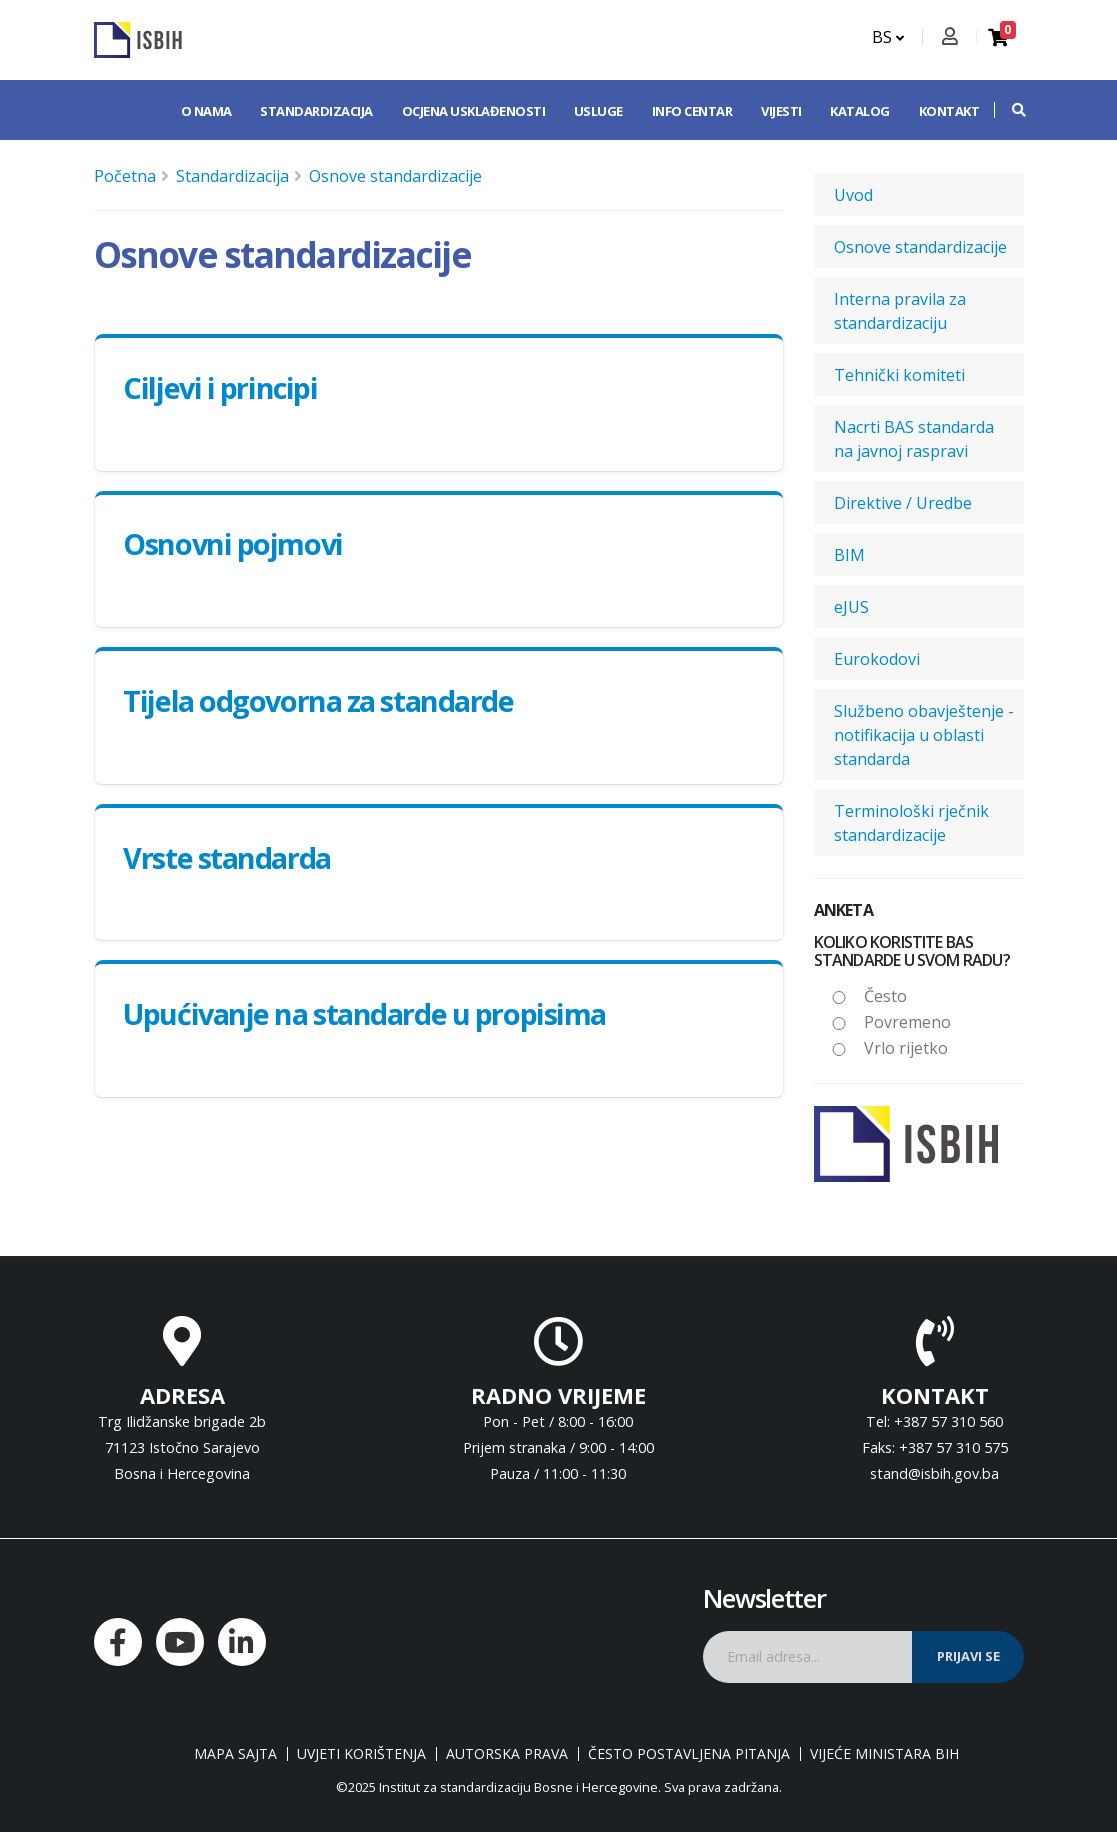  Describe the element at coordinates (206, 111) in the screenshot. I see `O nama` at that location.